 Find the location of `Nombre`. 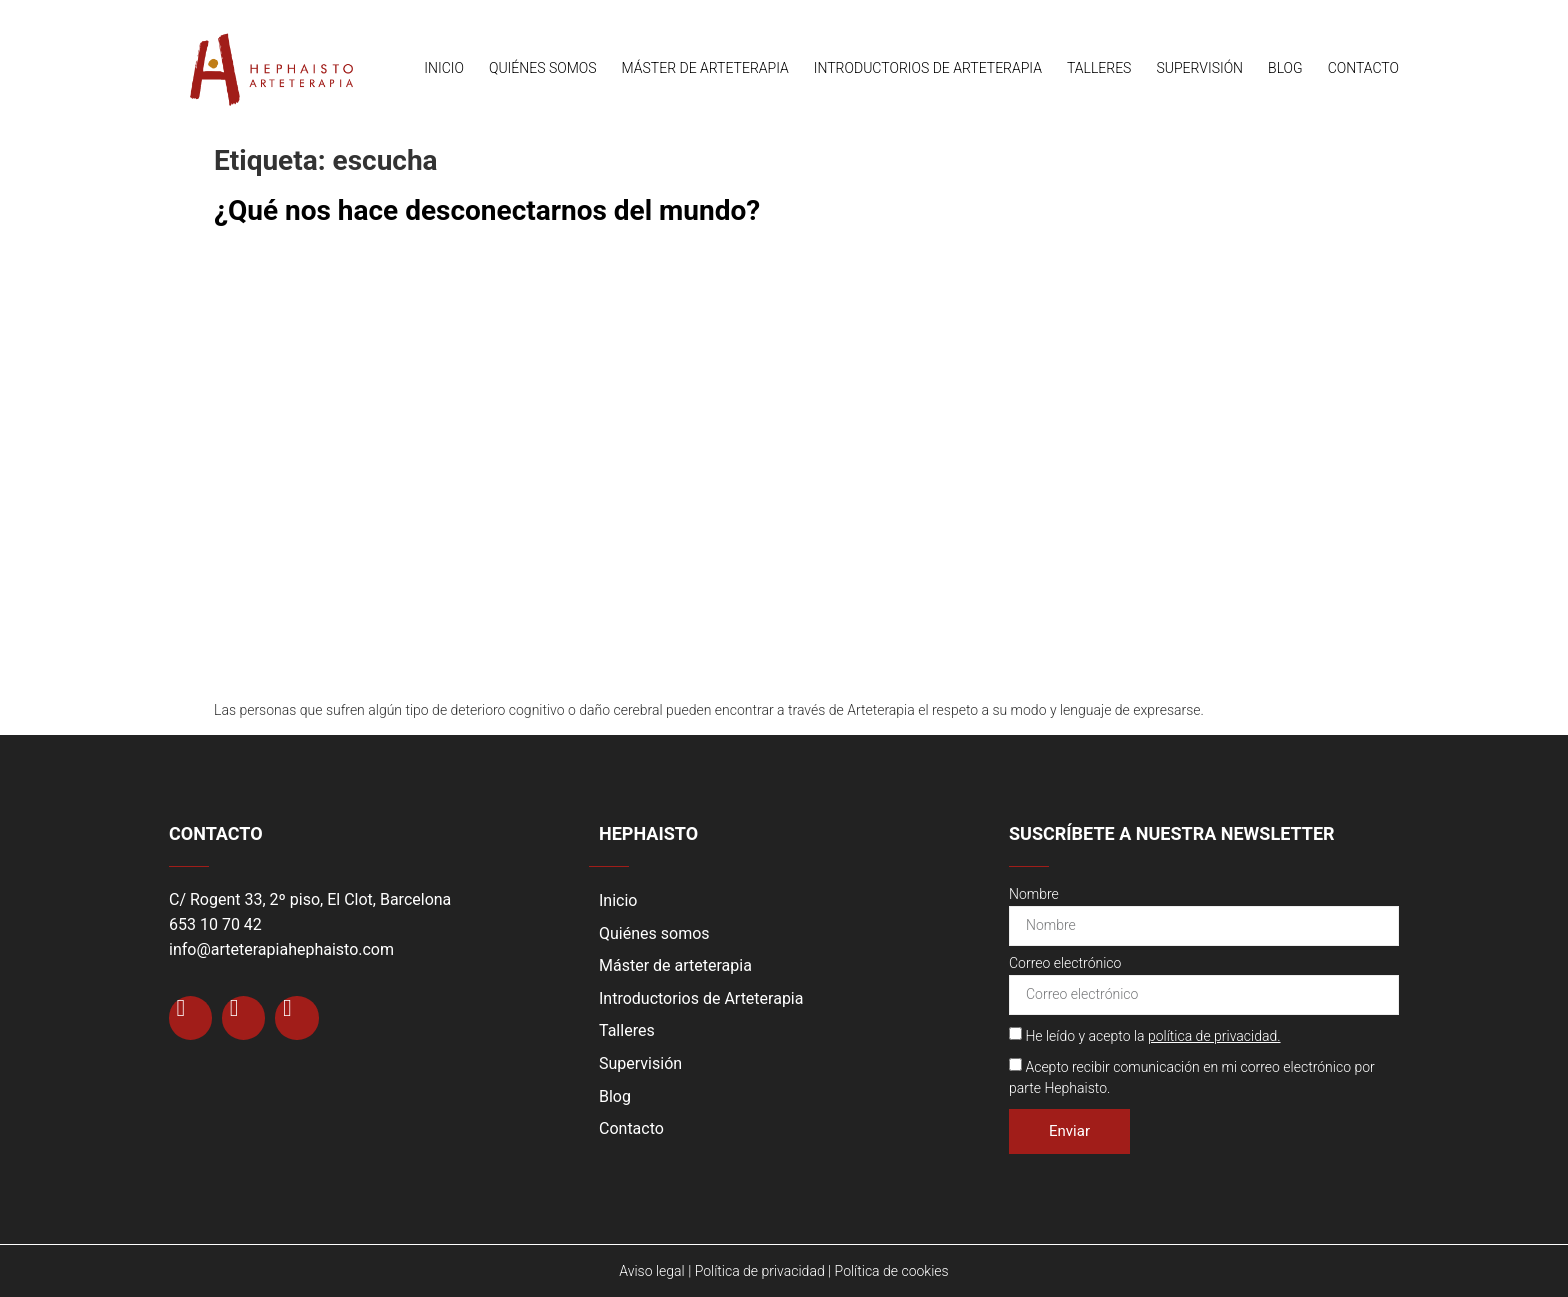

Nombre is located at coordinates (1034, 894).